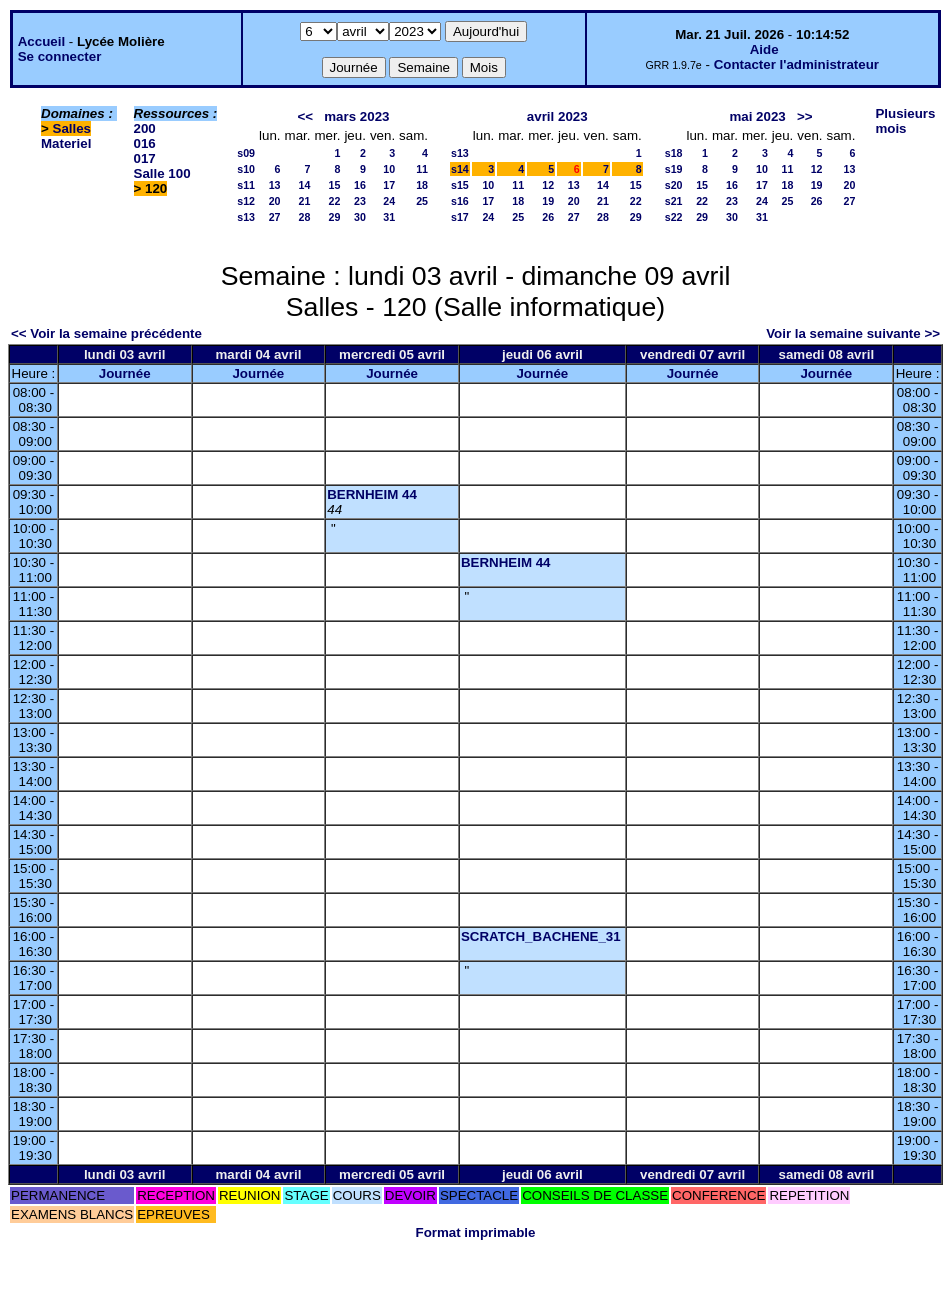 The image size is (951, 1308). What do you see at coordinates (853, 333) in the screenshot?
I see `Voir la semaine suivante >>` at bounding box center [853, 333].